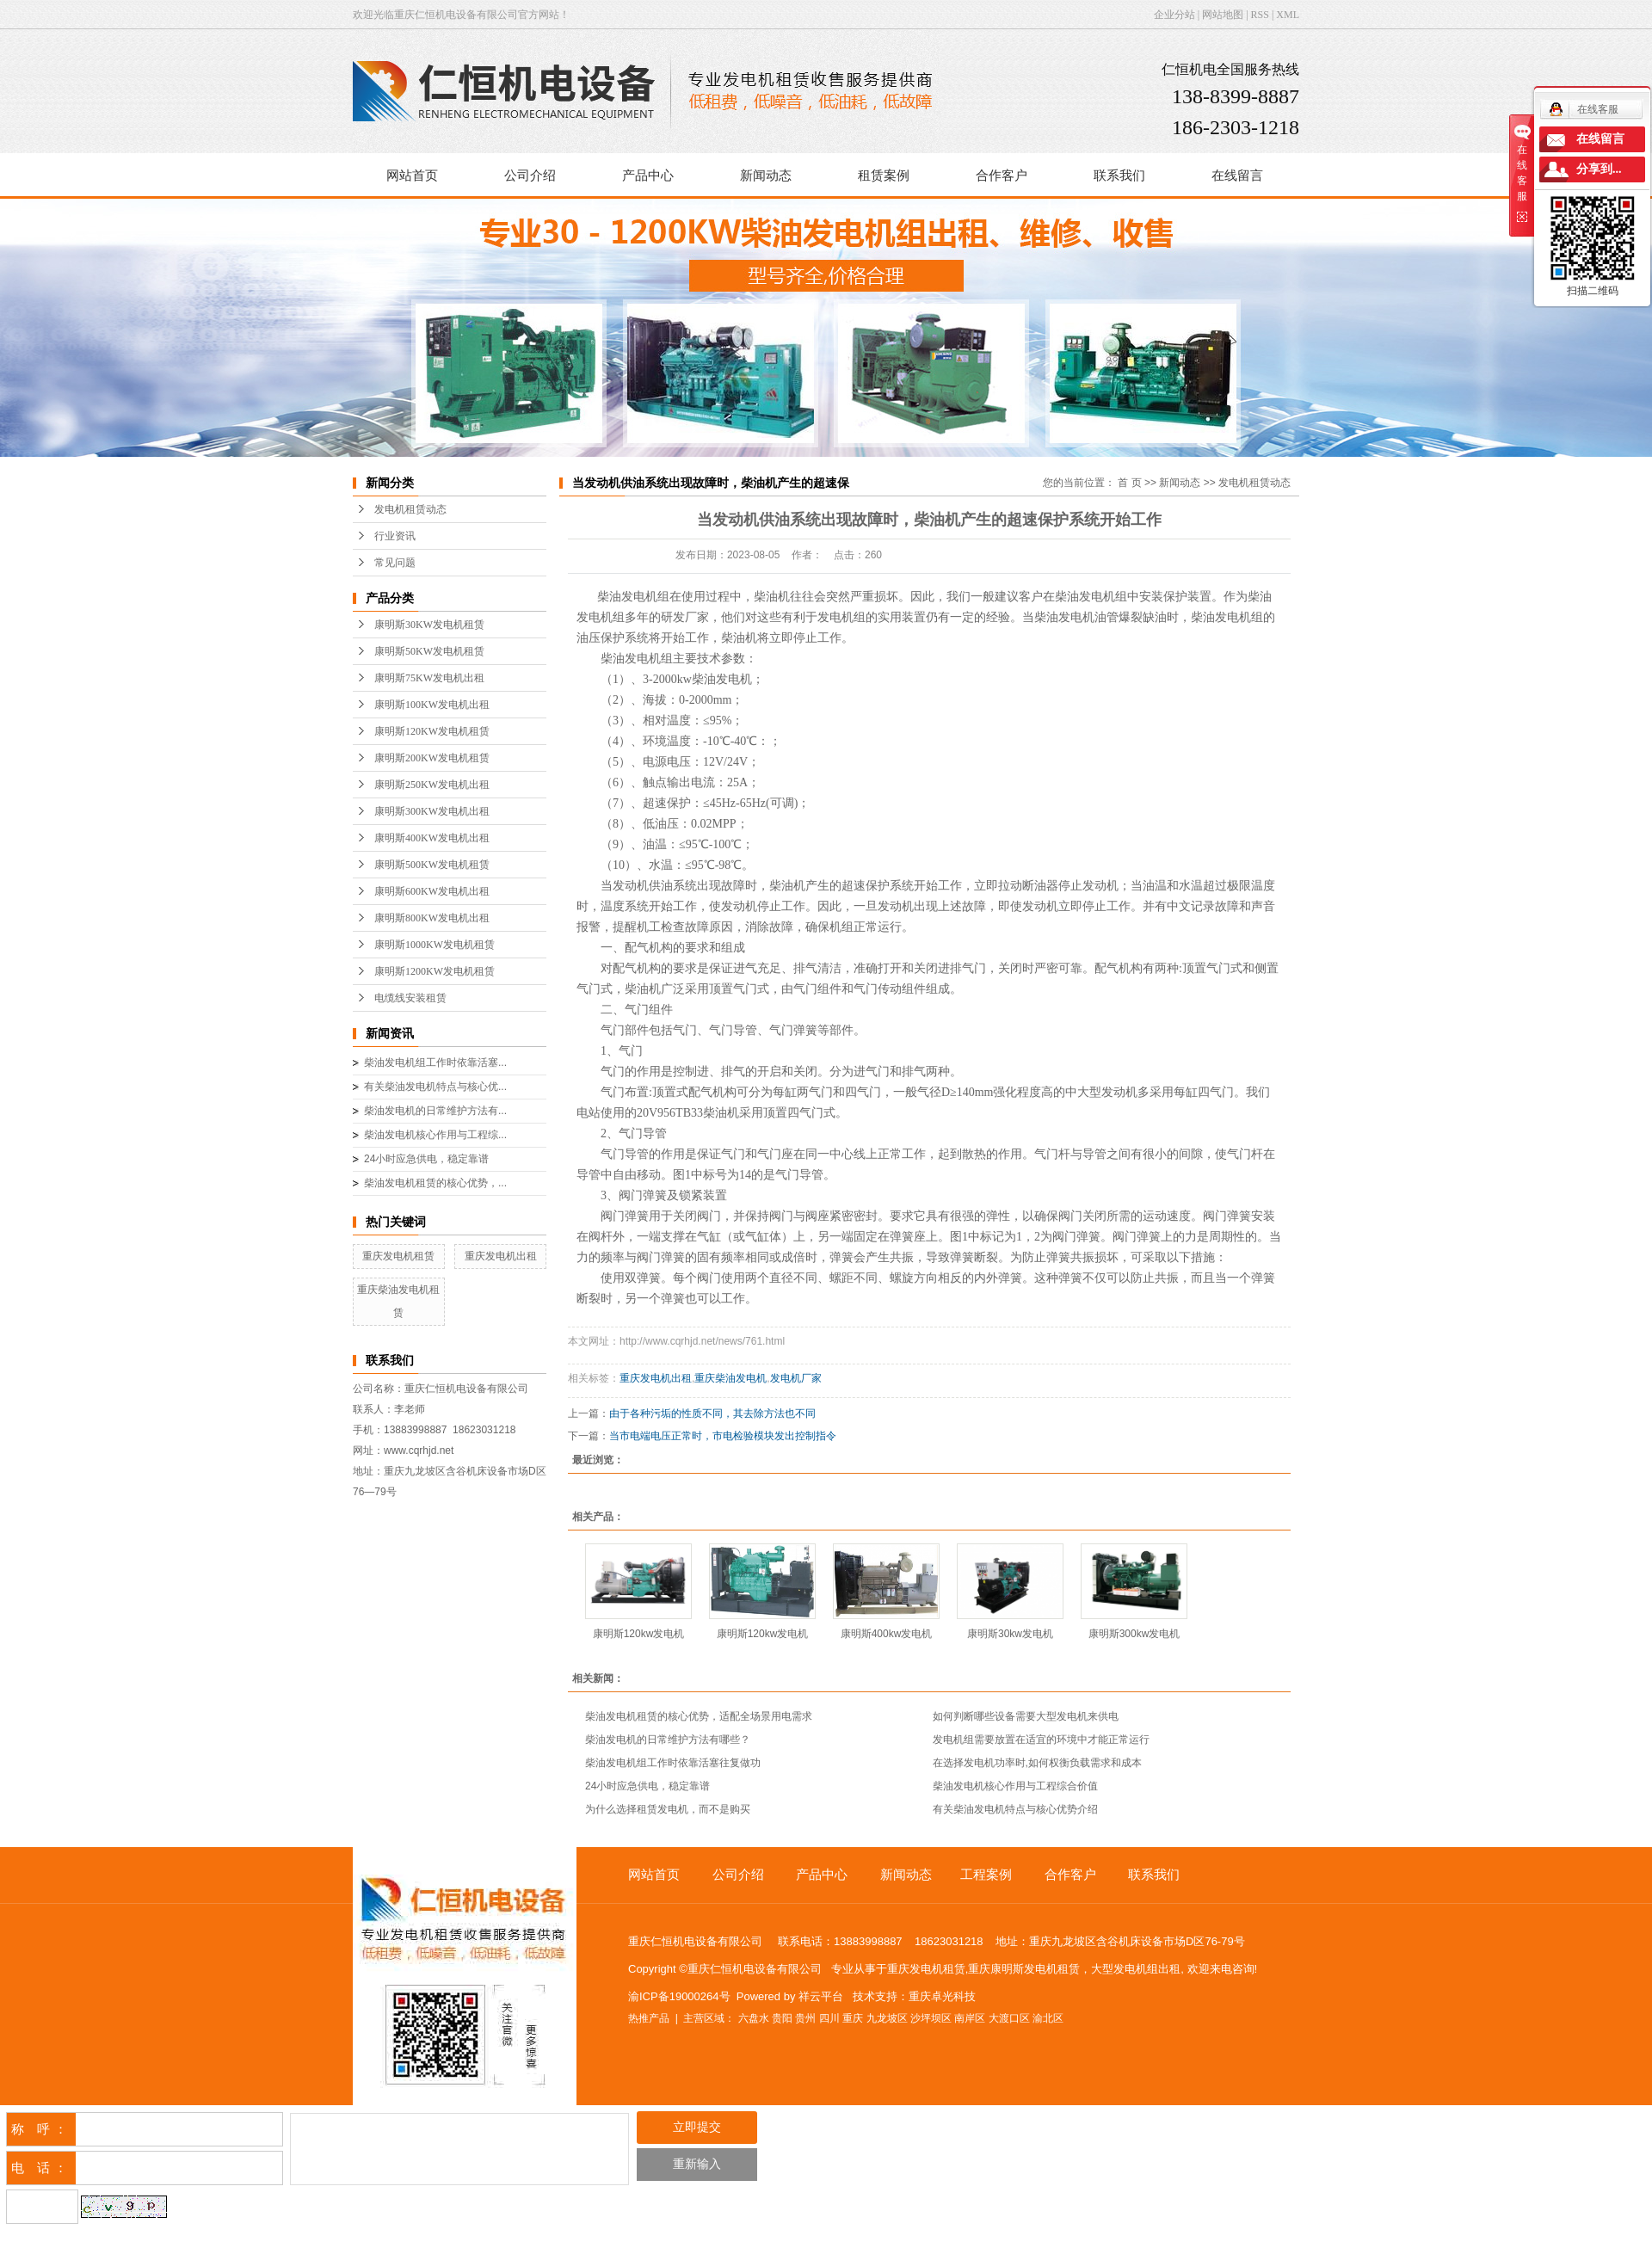  Describe the element at coordinates (796, 1378) in the screenshot. I see `发电机厂家` at that location.